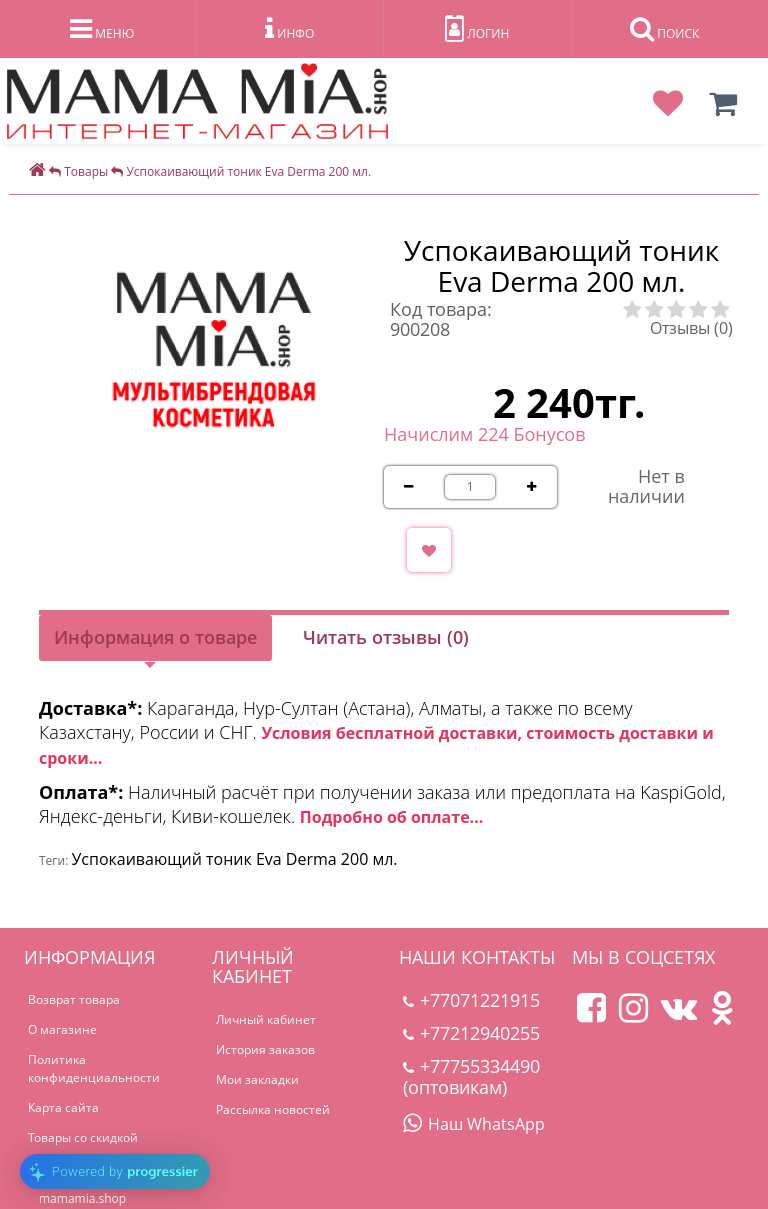 The height and width of the screenshot is (1209, 768). Describe the element at coordinates (664, 29) in the screenshot. I see `ПОИСК` at that location.